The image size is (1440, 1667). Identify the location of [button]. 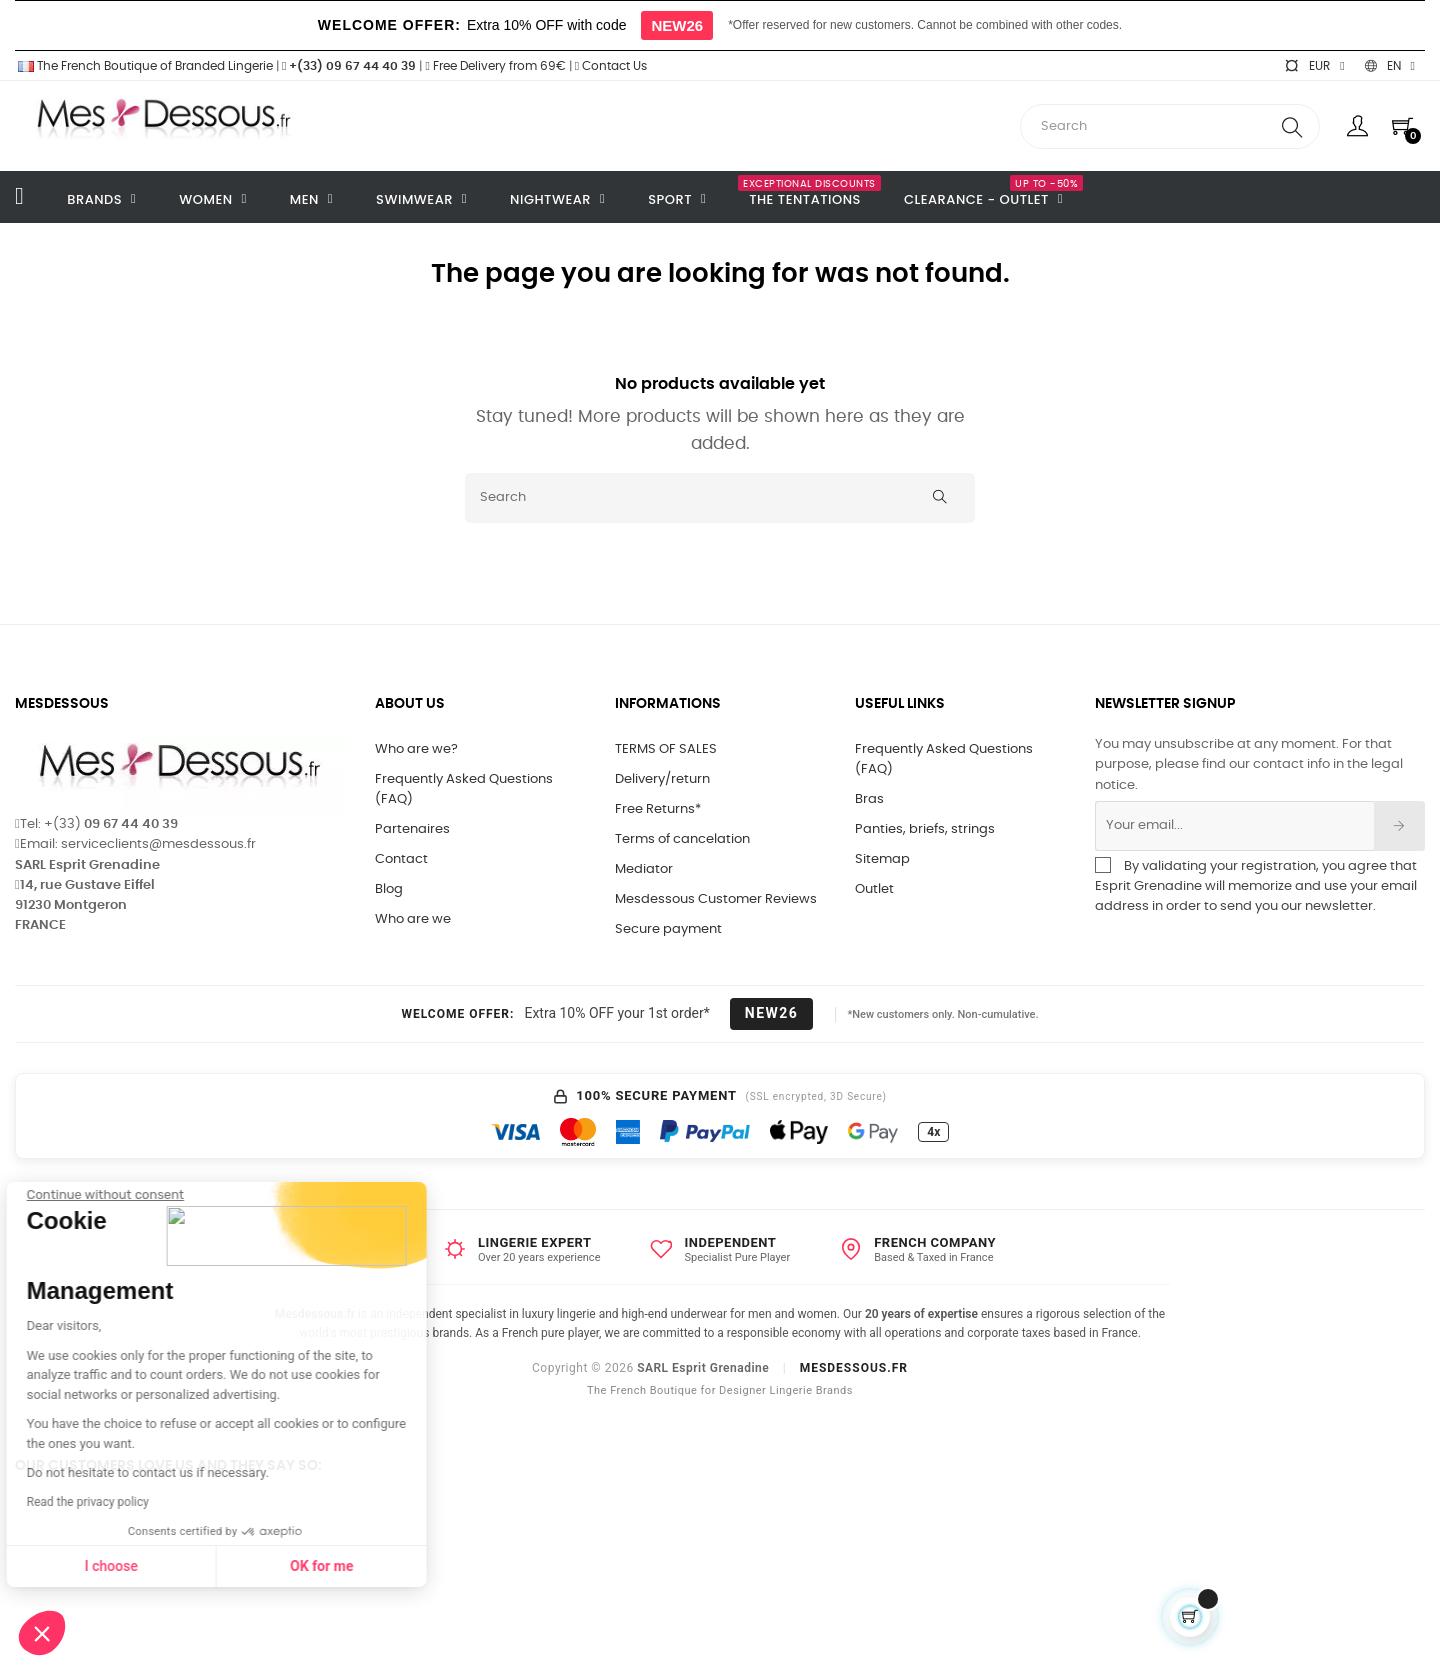
(42, 1633).